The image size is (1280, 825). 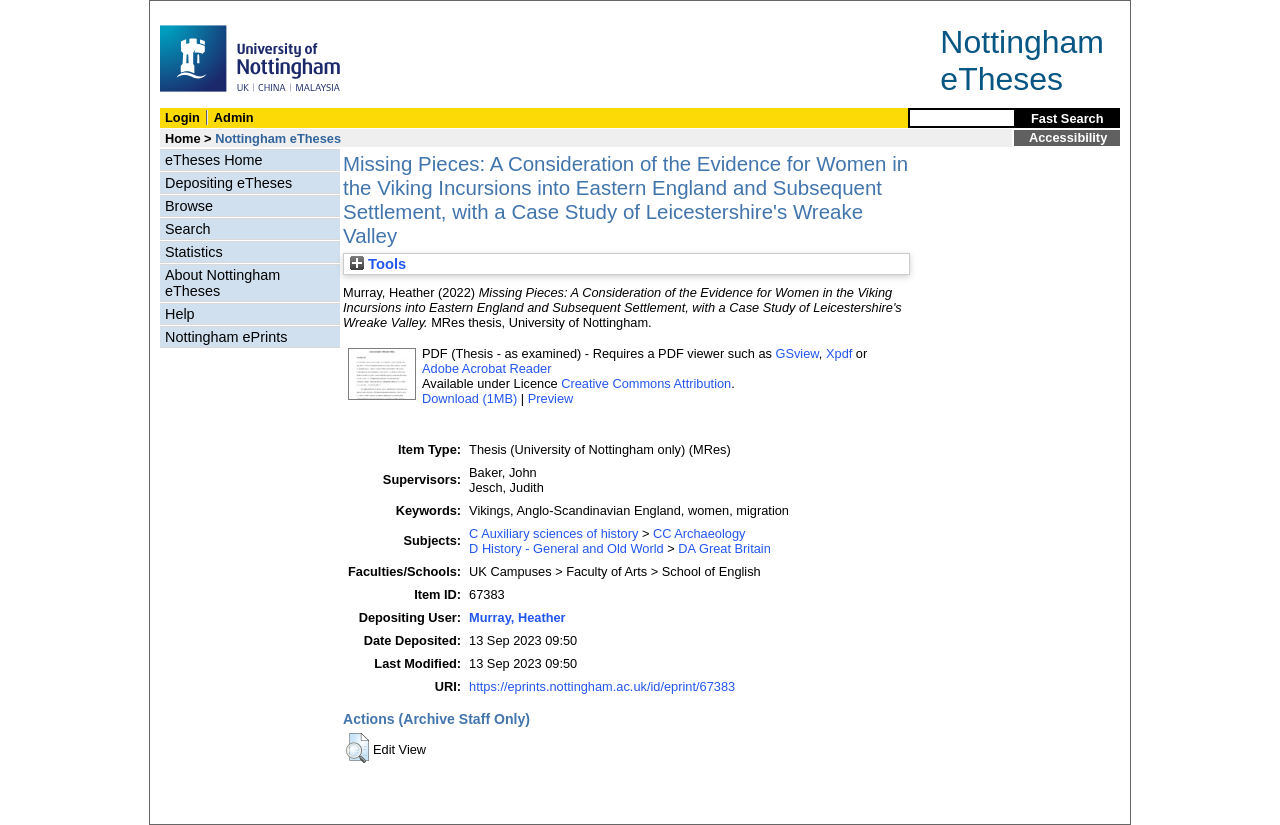 What do you see at coordinates (234, 117) in the screenshot?
I see `Admin` at bounding box center [234, 117].